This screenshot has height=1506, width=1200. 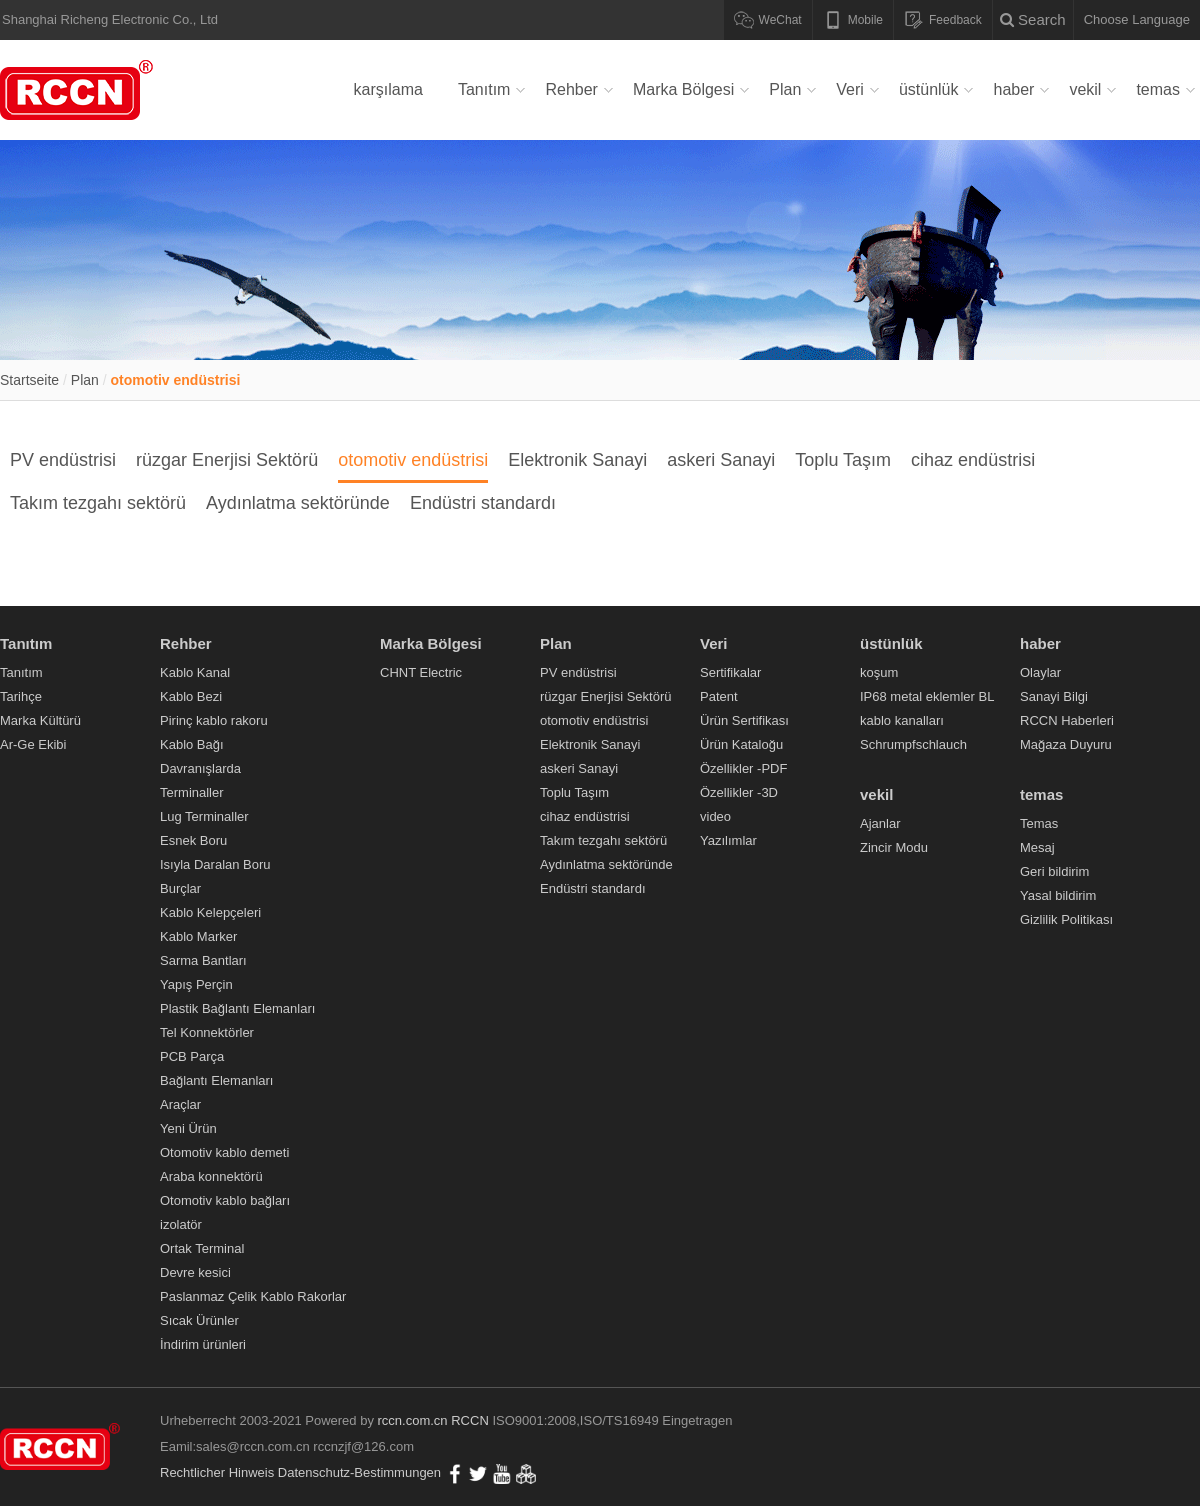 I want to click on Araçlar, so click(x=180, y=1104).